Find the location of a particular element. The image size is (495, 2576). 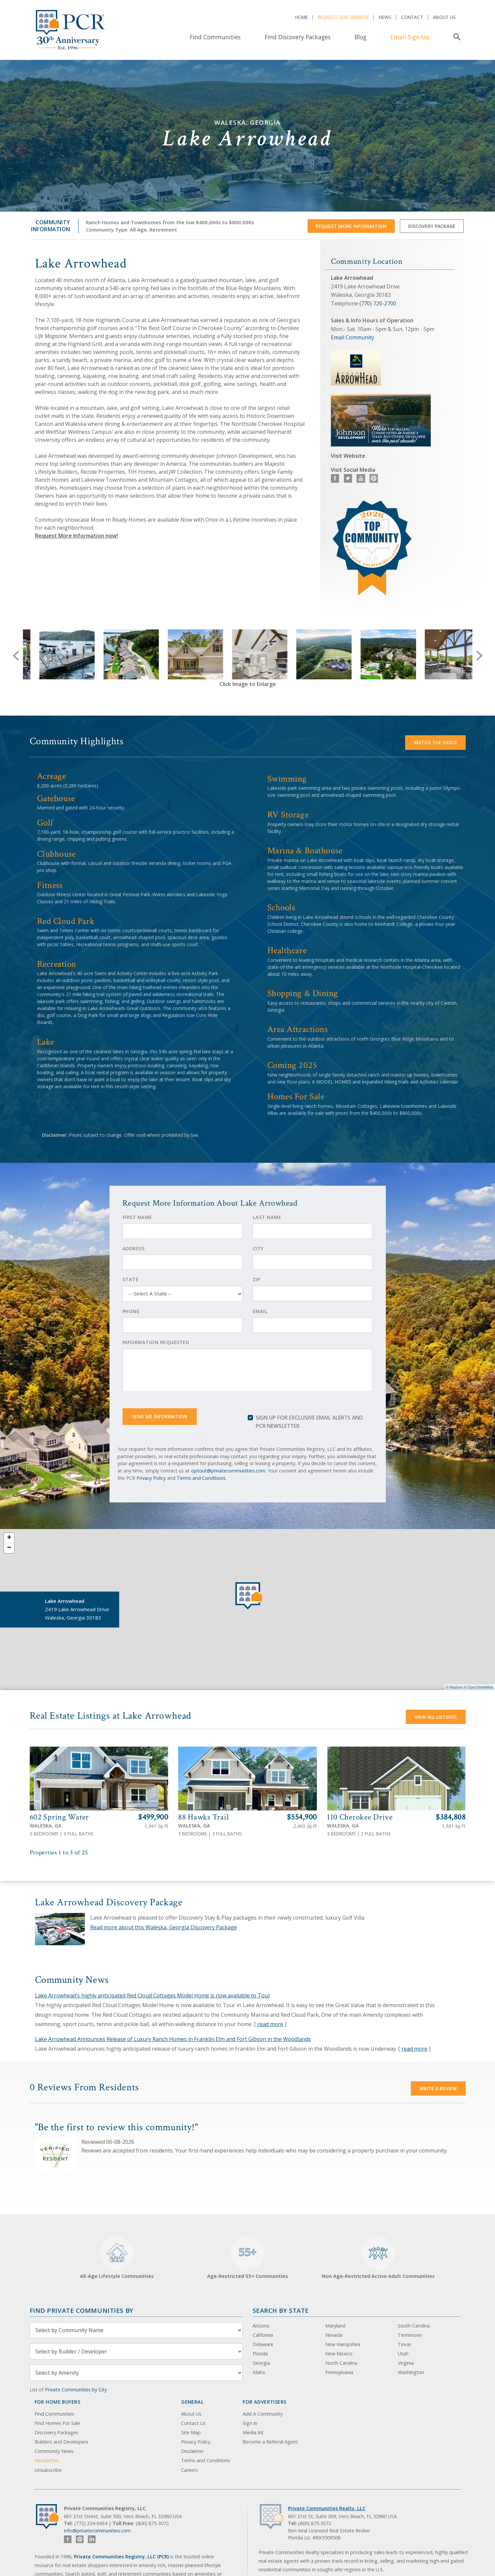

New Hampshire is located at coordinates (343, 2344).